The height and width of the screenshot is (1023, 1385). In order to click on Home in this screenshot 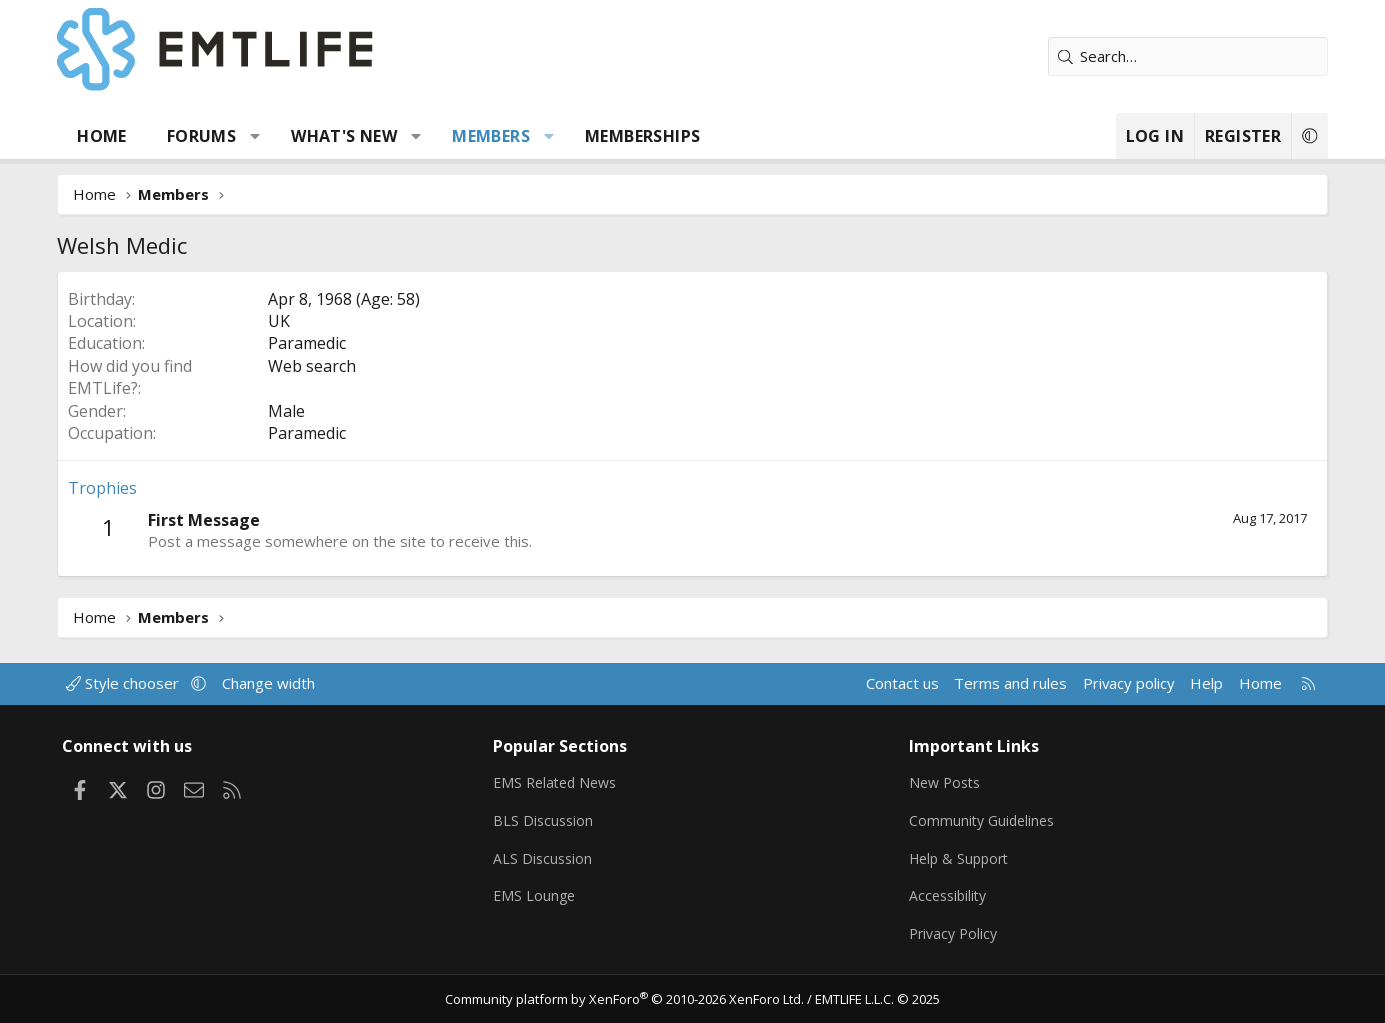, I will do `click(103, 136)`.